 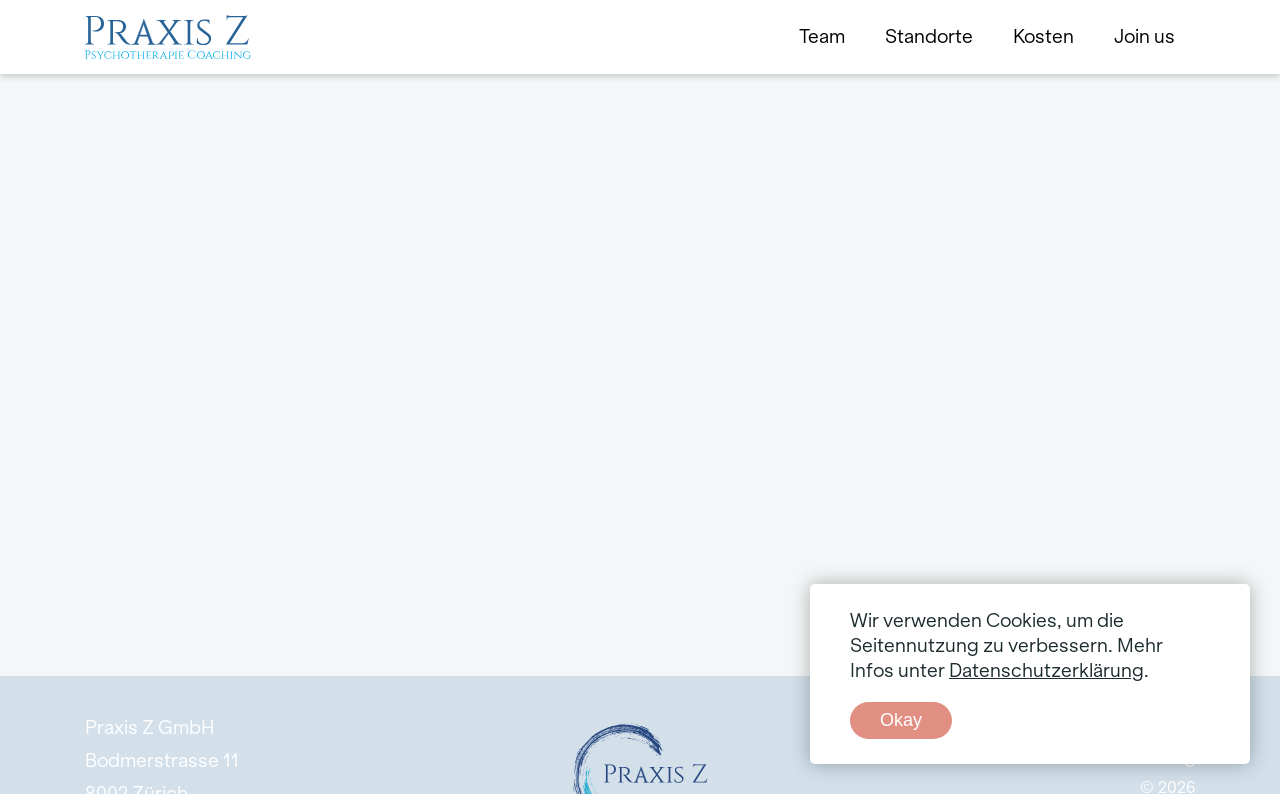 What do you see at coordinates (822, 37) in the screenshot?
I see `Team` at bounding box center [822, 37].